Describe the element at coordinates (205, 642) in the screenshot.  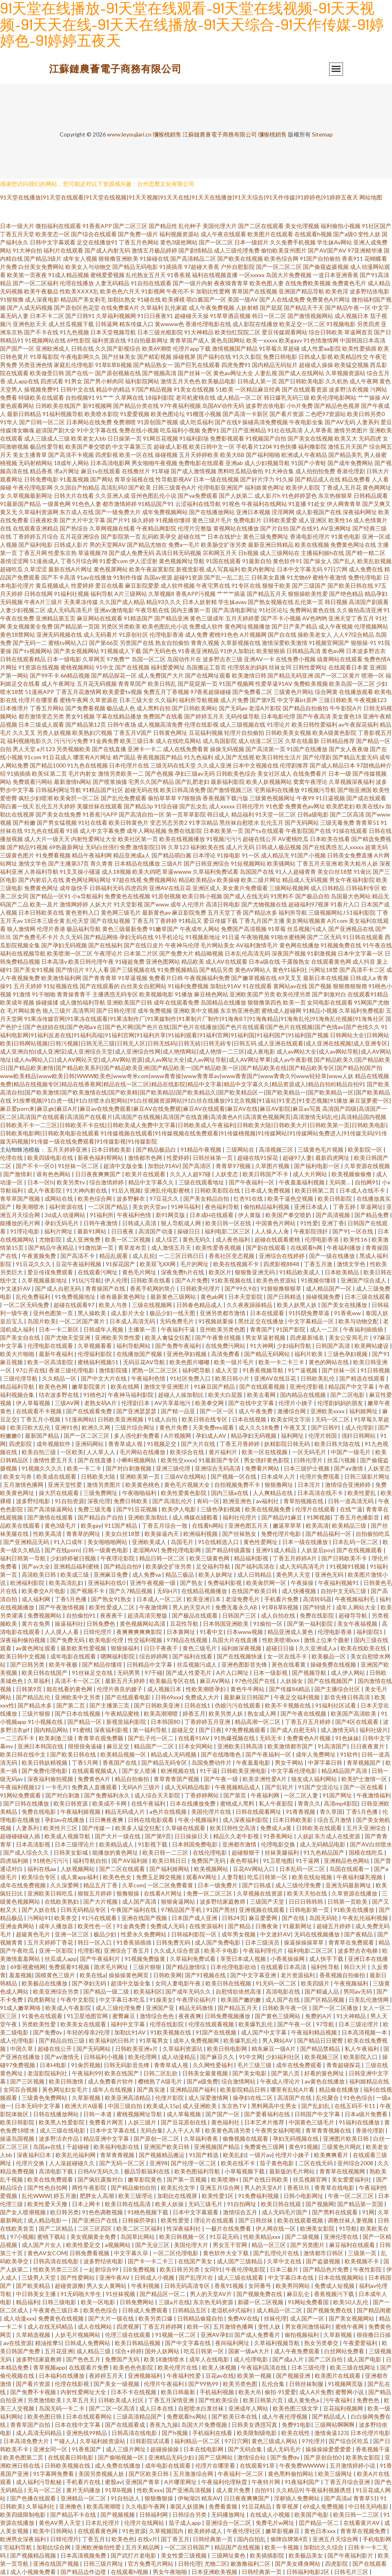
I see `青青久视频` at that location.